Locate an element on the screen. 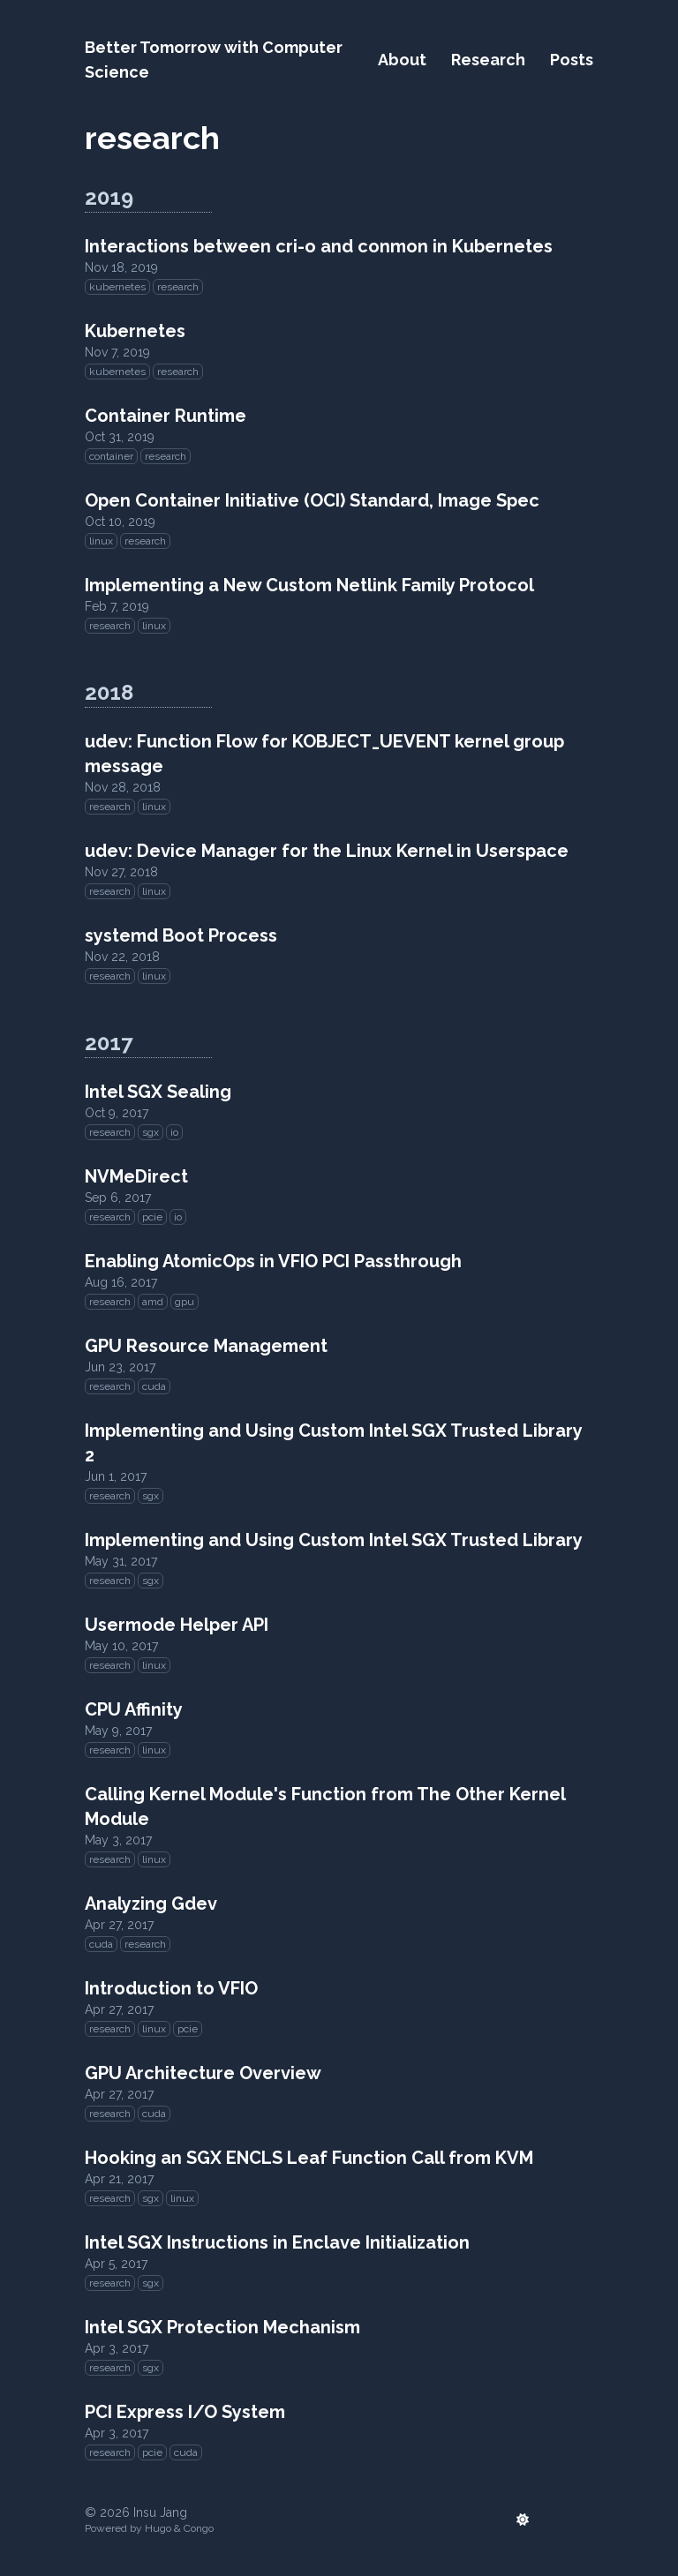  systemd Boot Process is located at coordinates (181, 935).